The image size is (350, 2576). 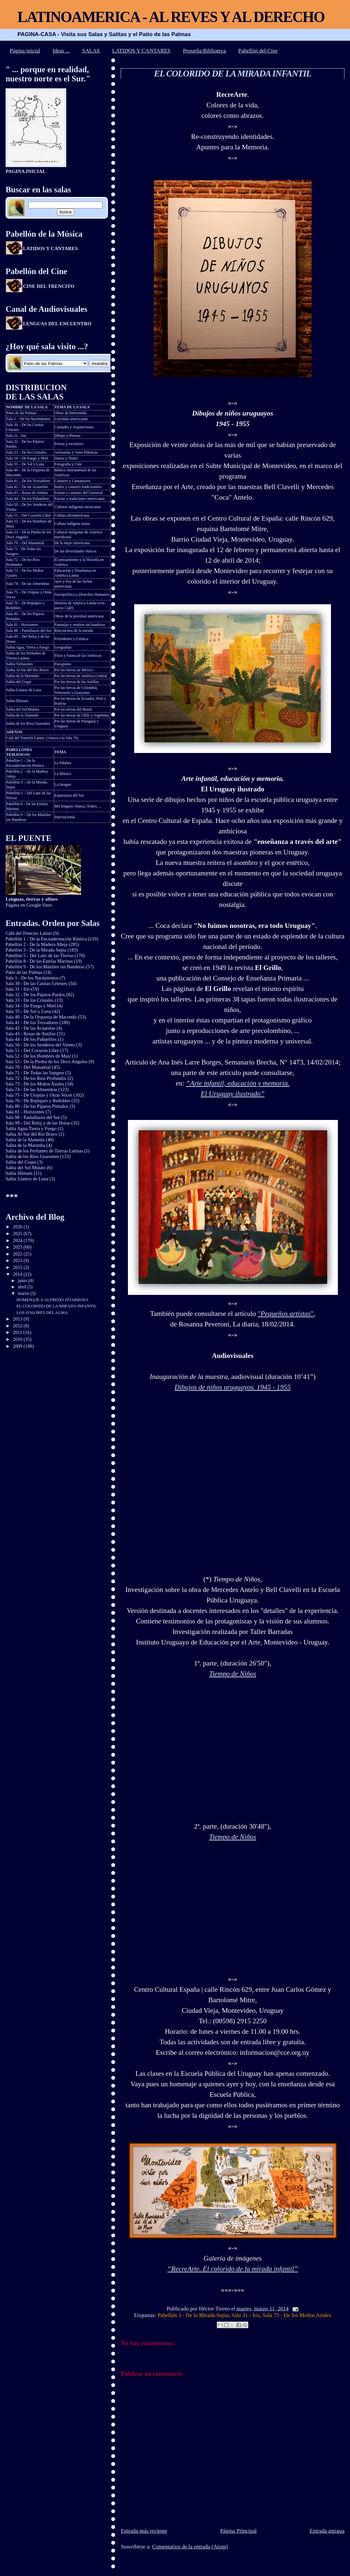 What do you see at coordinates (190, 2547) in the screenshot?
I see `Comentarios de la entrada (Atom)` at bounding box center [190, 2547].